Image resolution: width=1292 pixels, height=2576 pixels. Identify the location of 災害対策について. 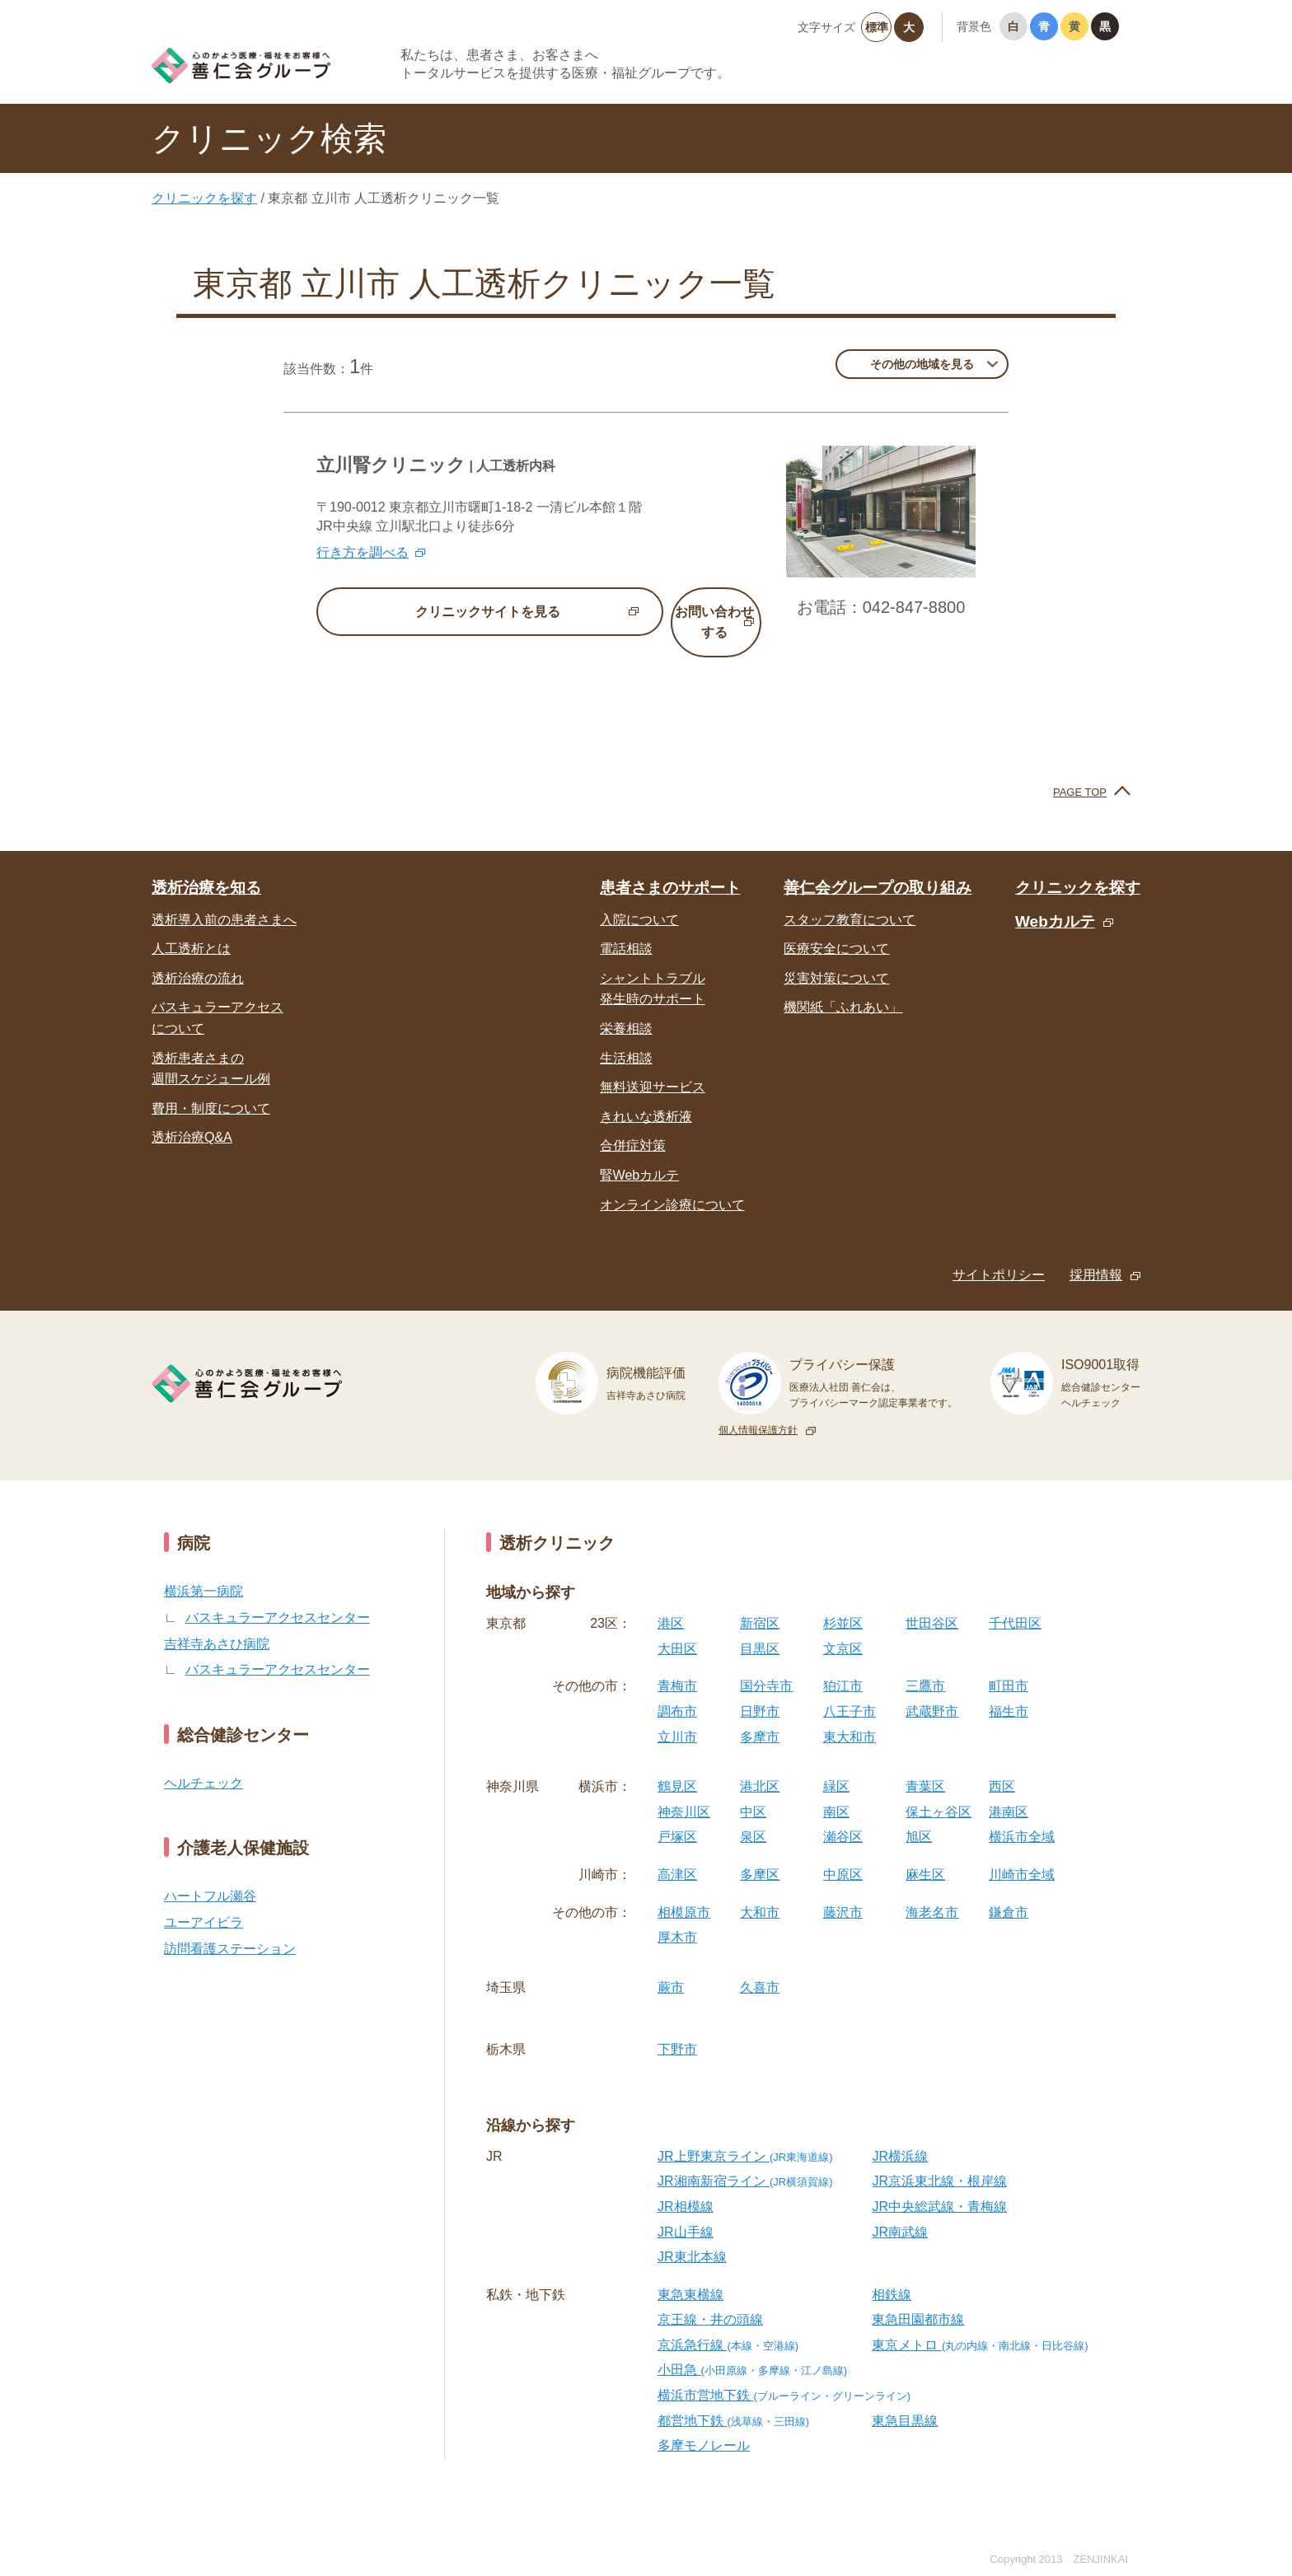
(836, 957).